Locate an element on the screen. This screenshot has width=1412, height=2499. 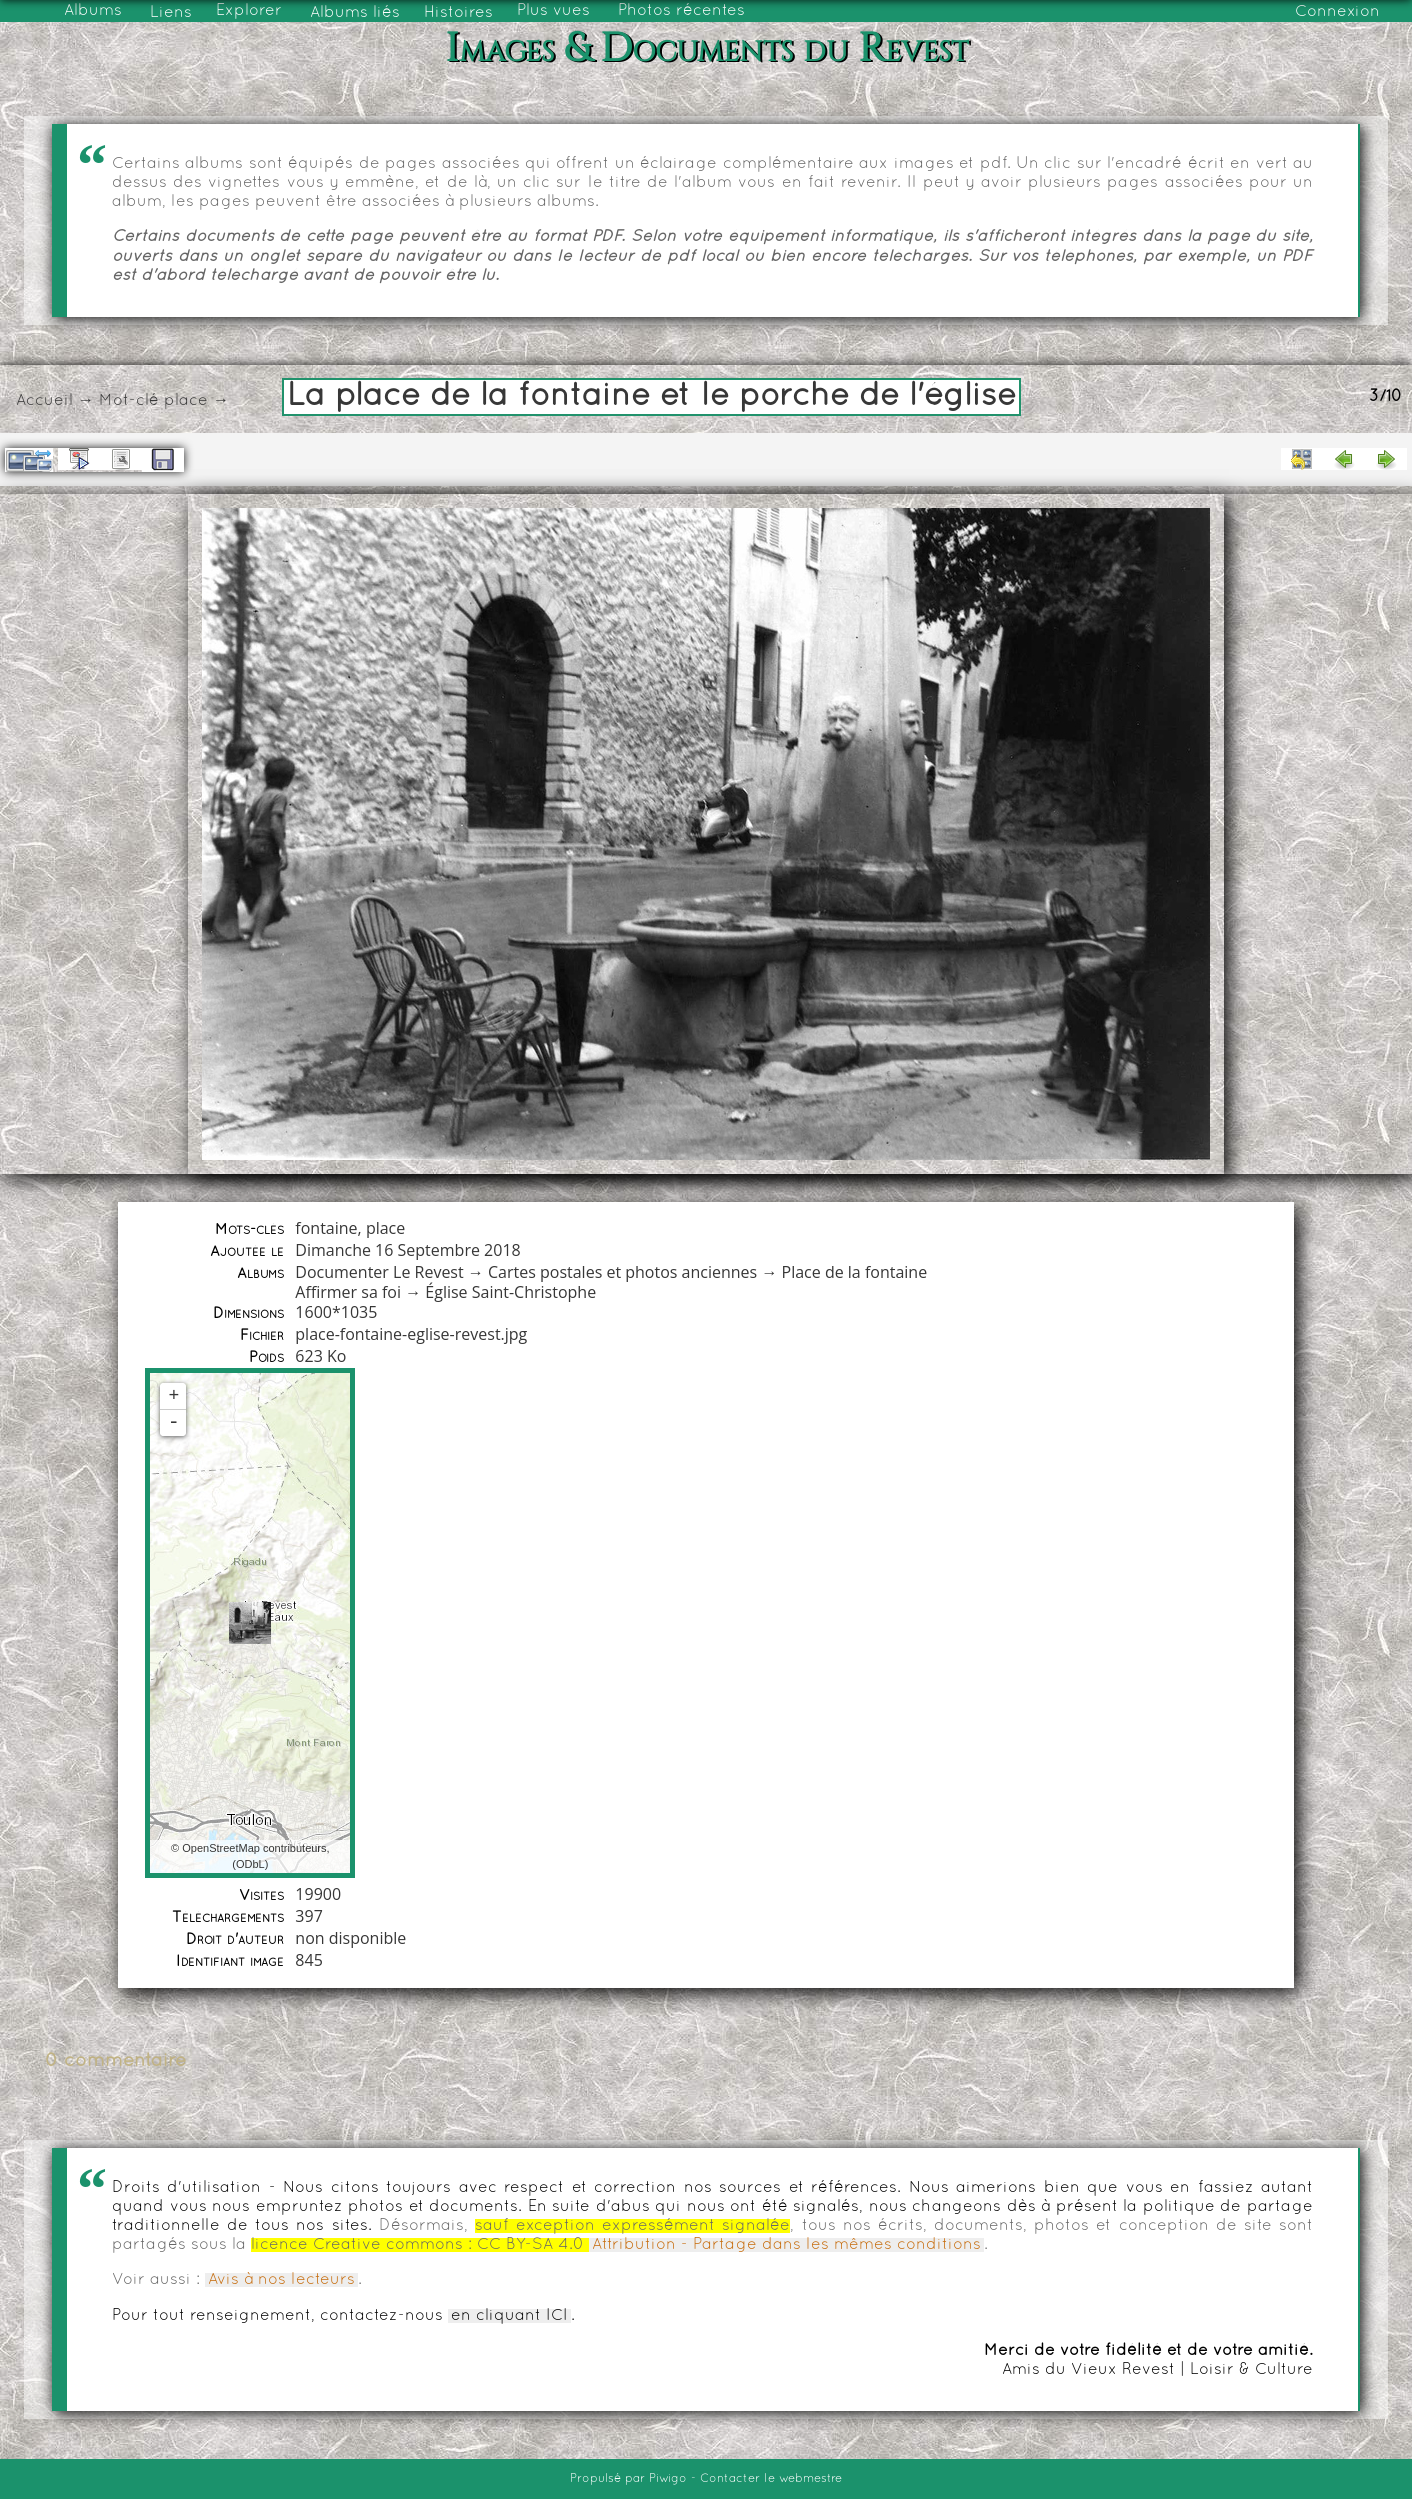
Place de la fontaine is located at coordinates (855, 1272).